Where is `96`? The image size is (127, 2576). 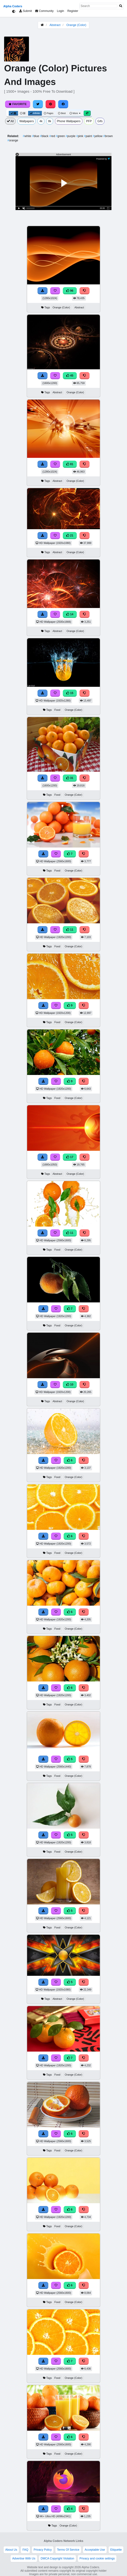 96 is located at coordinates (69, 290).